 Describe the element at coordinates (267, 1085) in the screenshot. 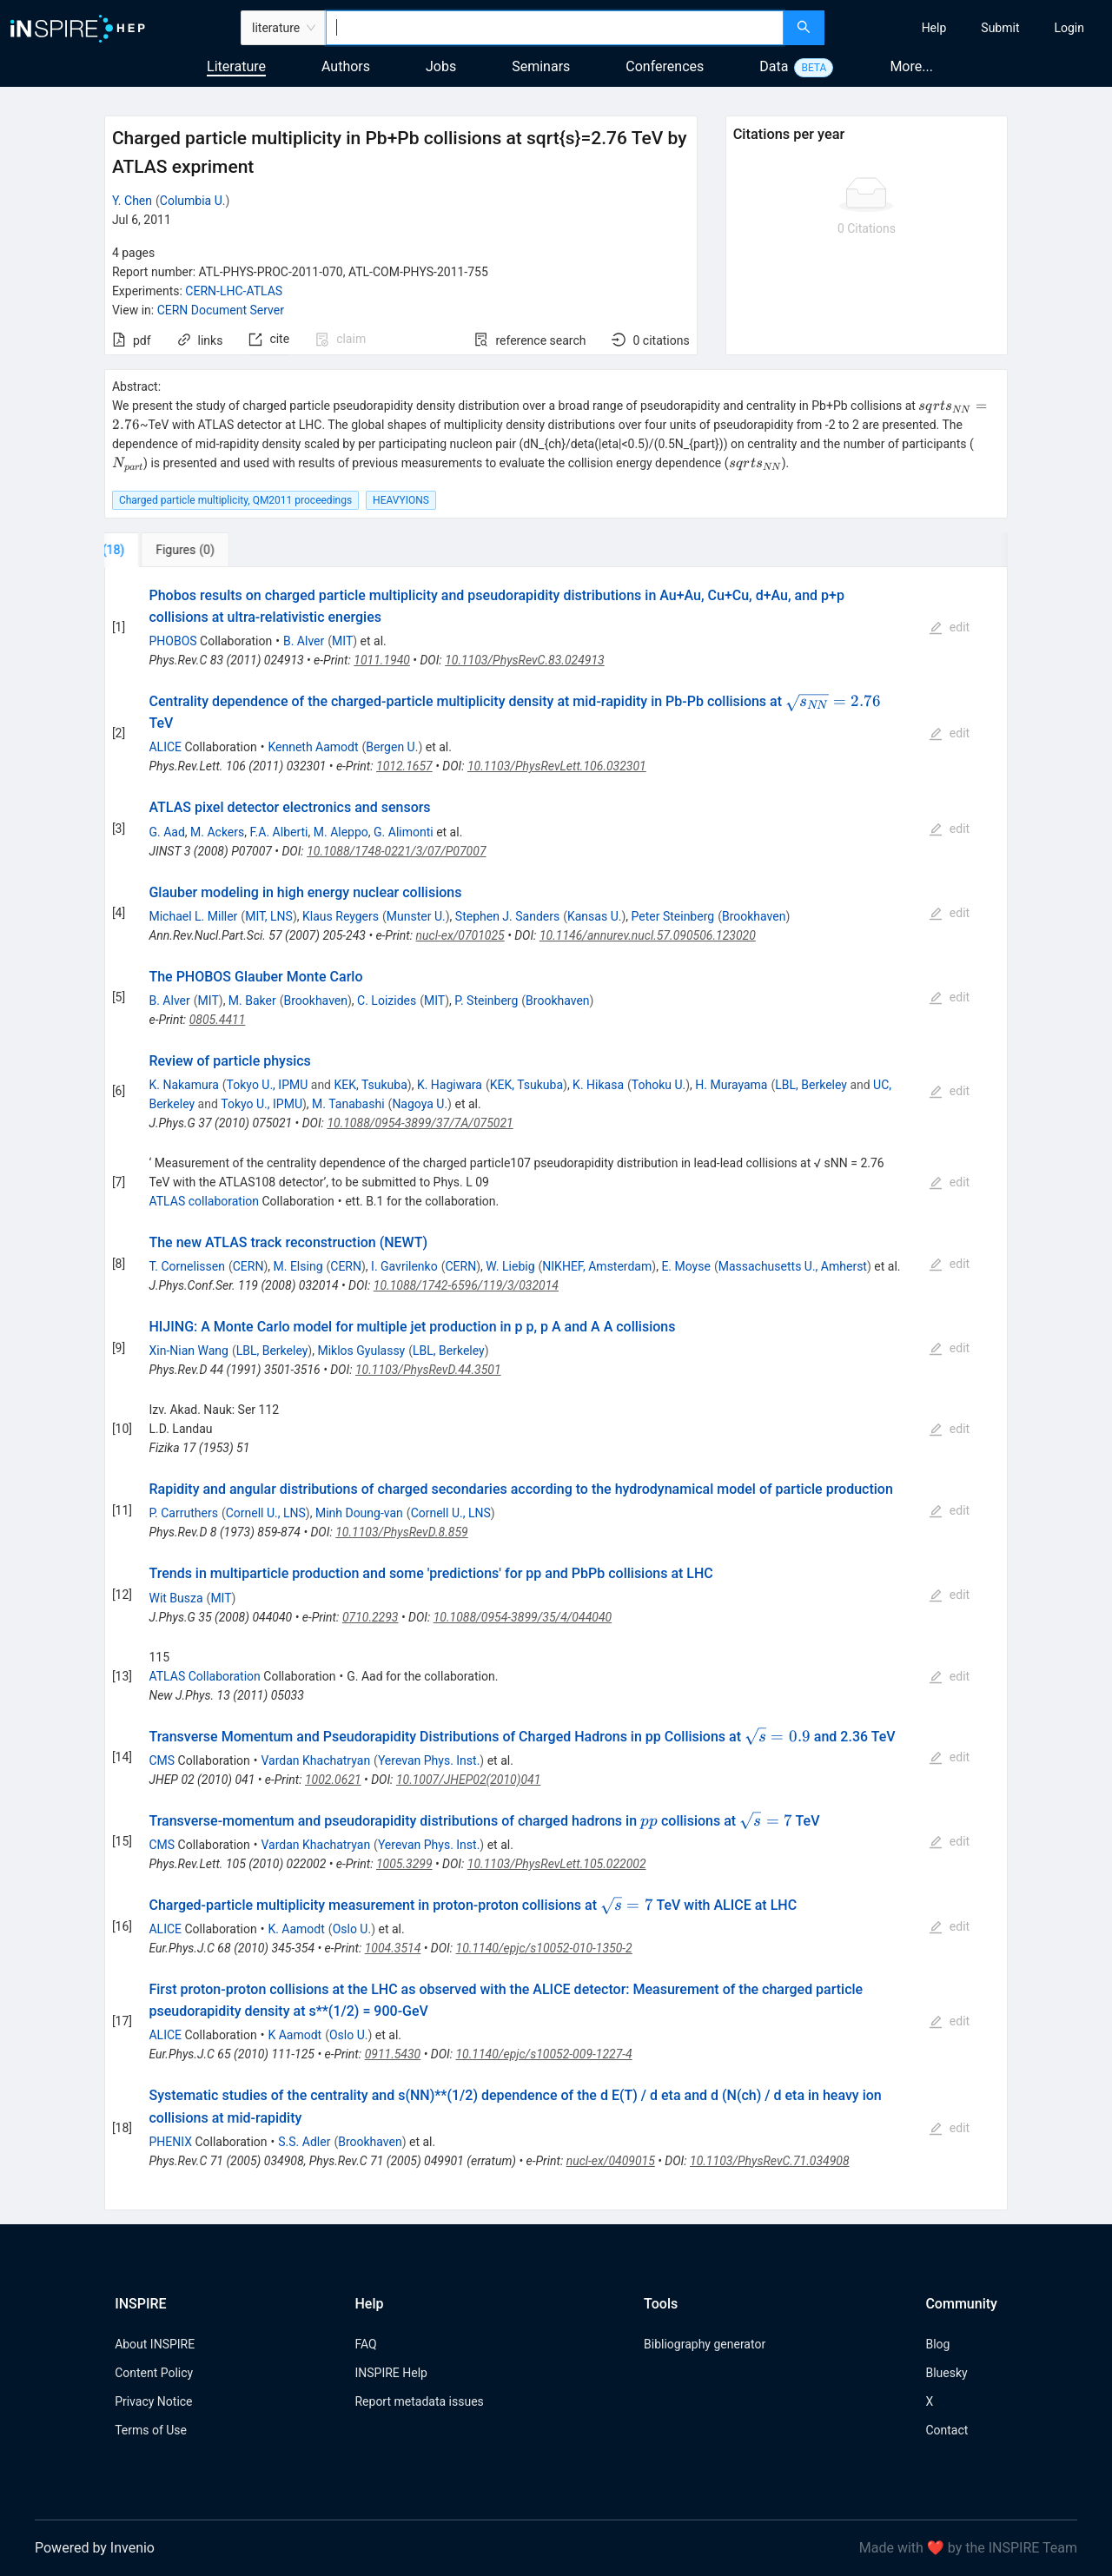

I see `Tokyo U., IPMU` at that location.